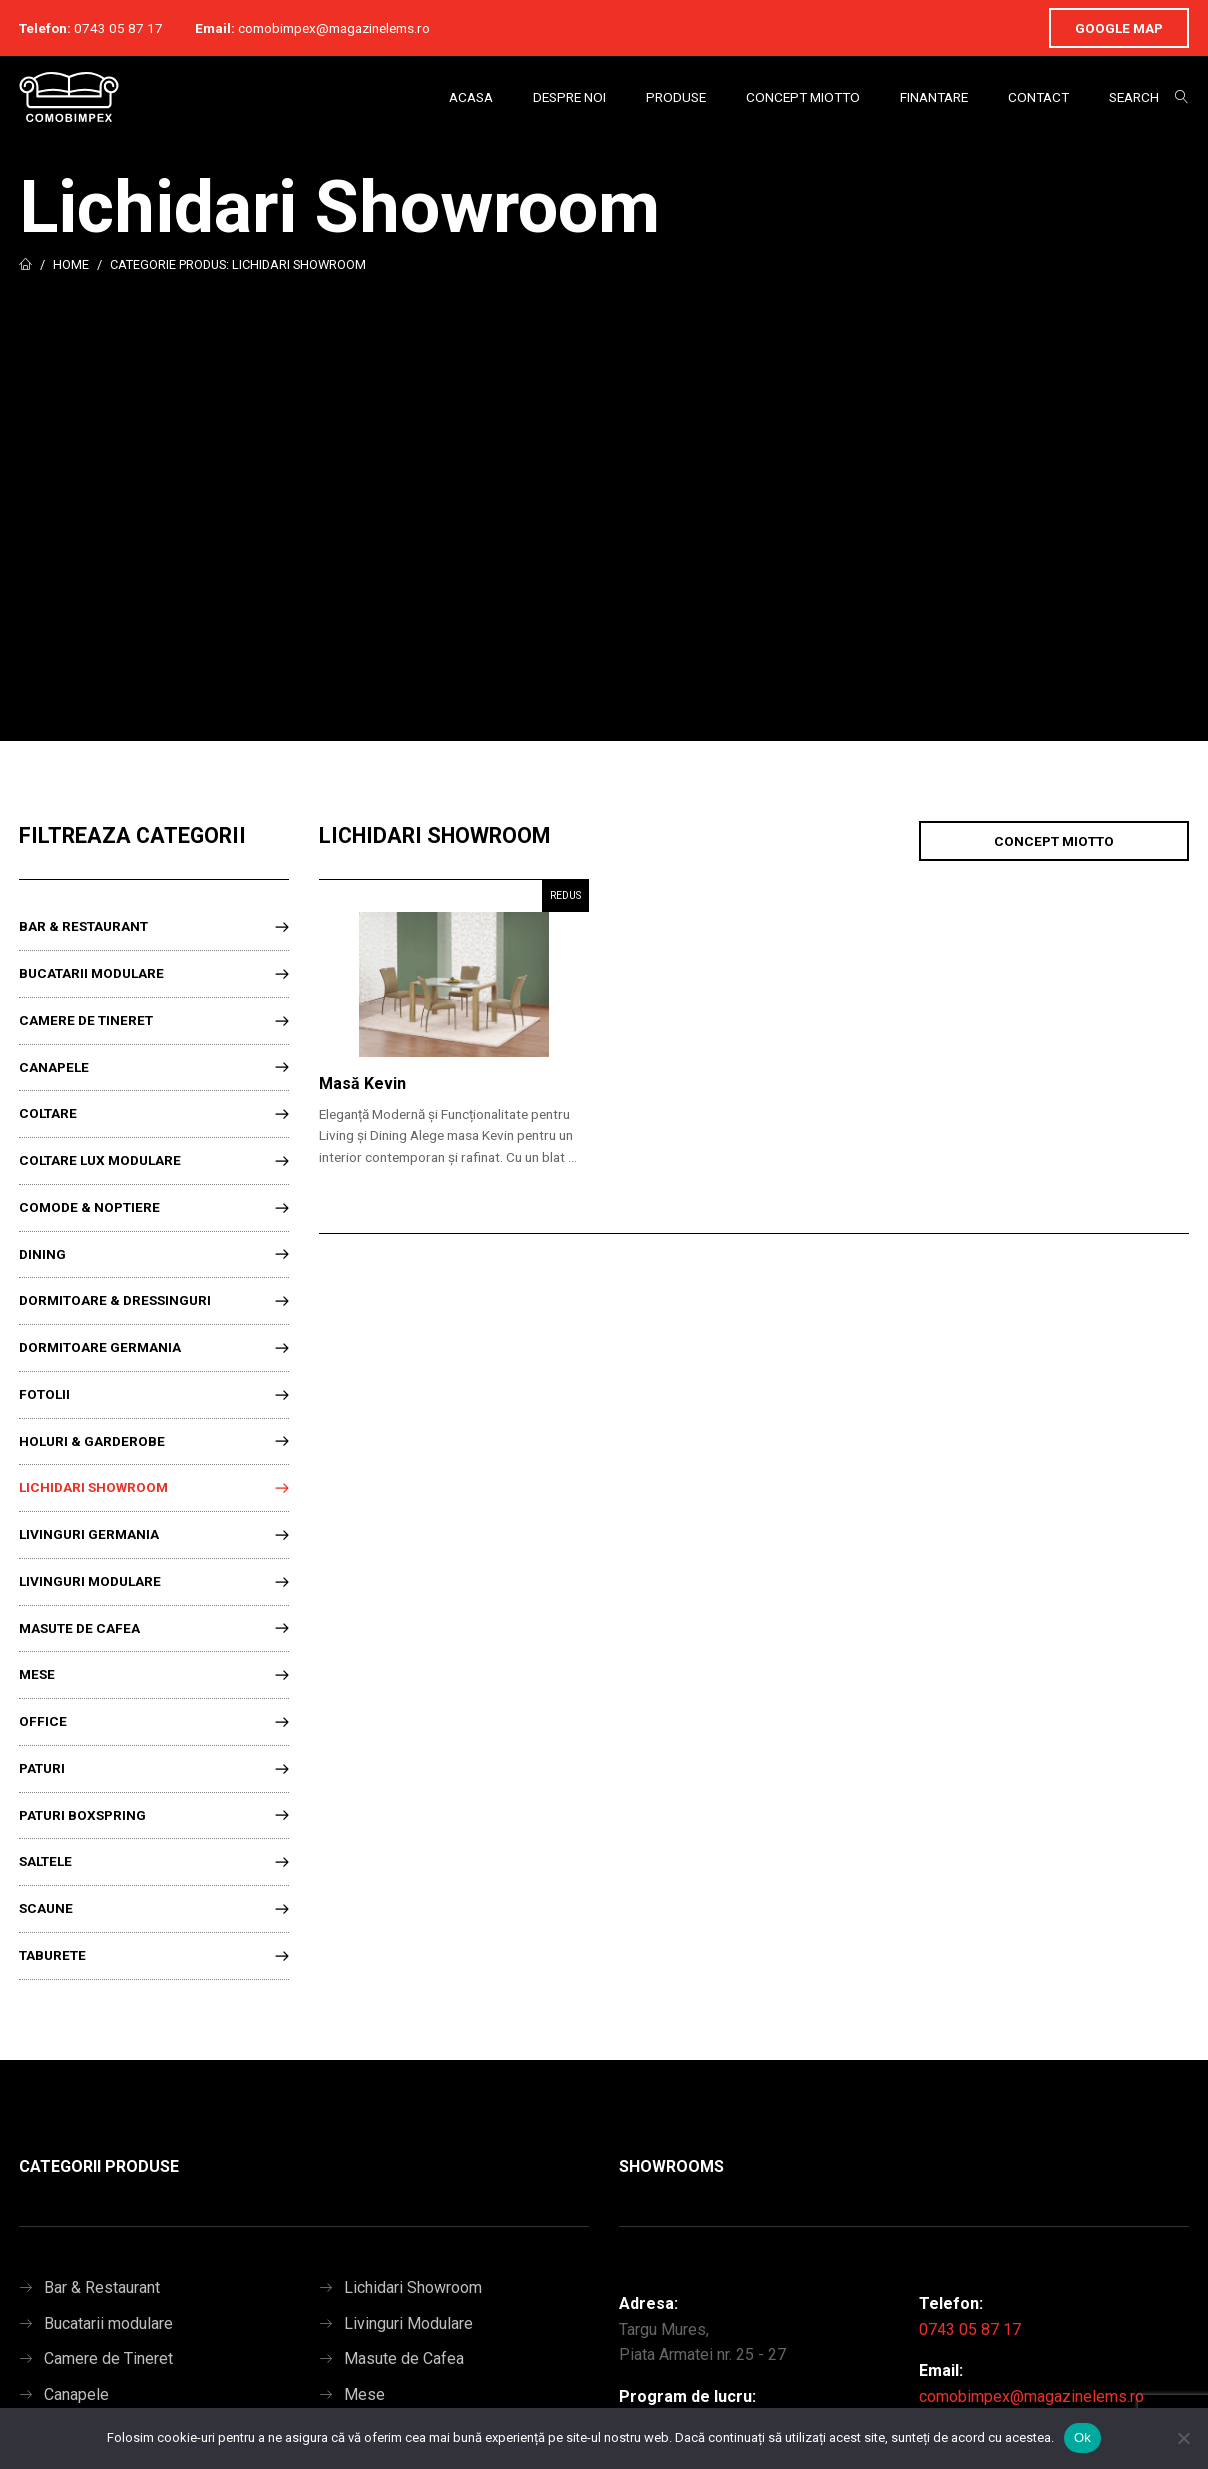 This screenshot has width=1208, height=2469. I want to click on Finantare, so click(934, 97).